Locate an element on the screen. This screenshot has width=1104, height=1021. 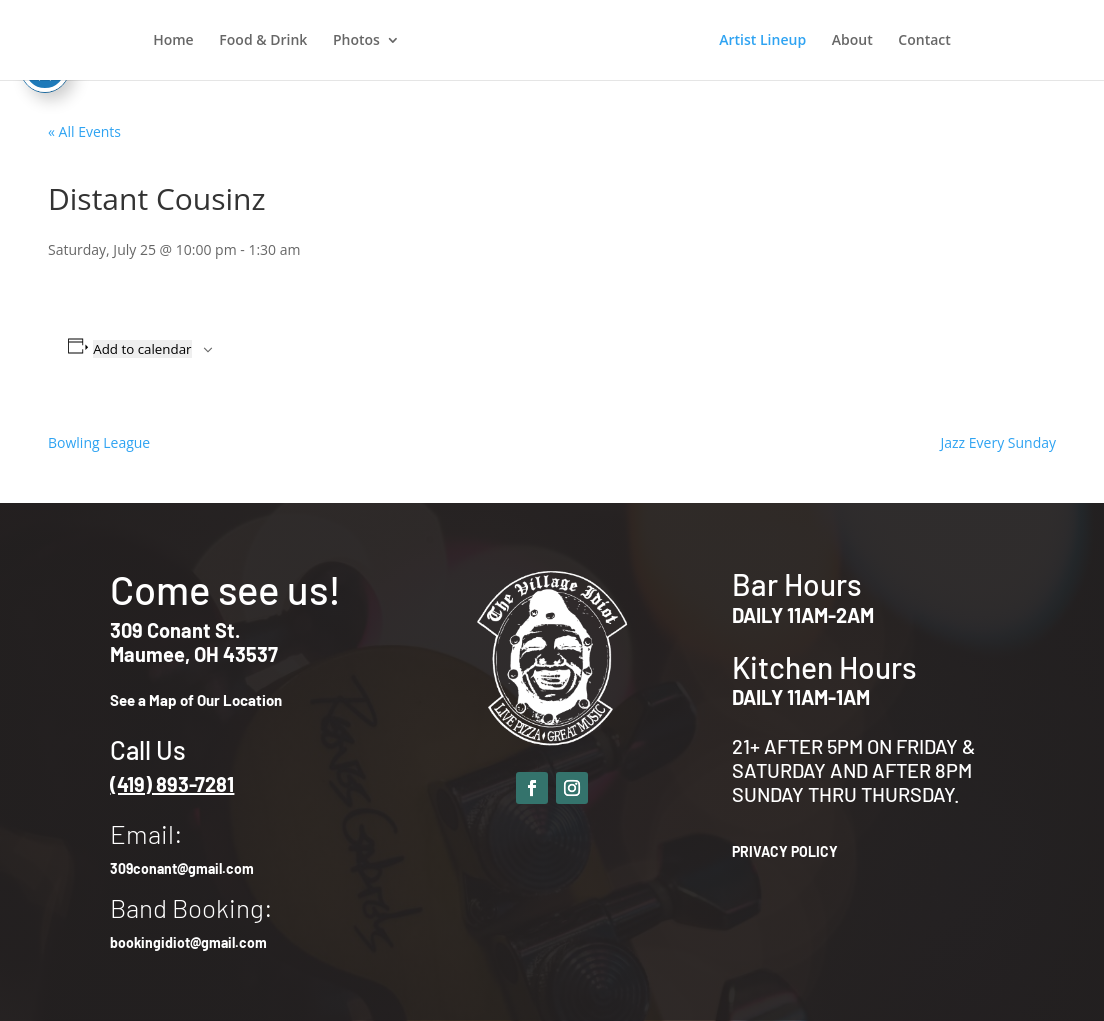
Food & Drink is located at coordinates (263, 41).